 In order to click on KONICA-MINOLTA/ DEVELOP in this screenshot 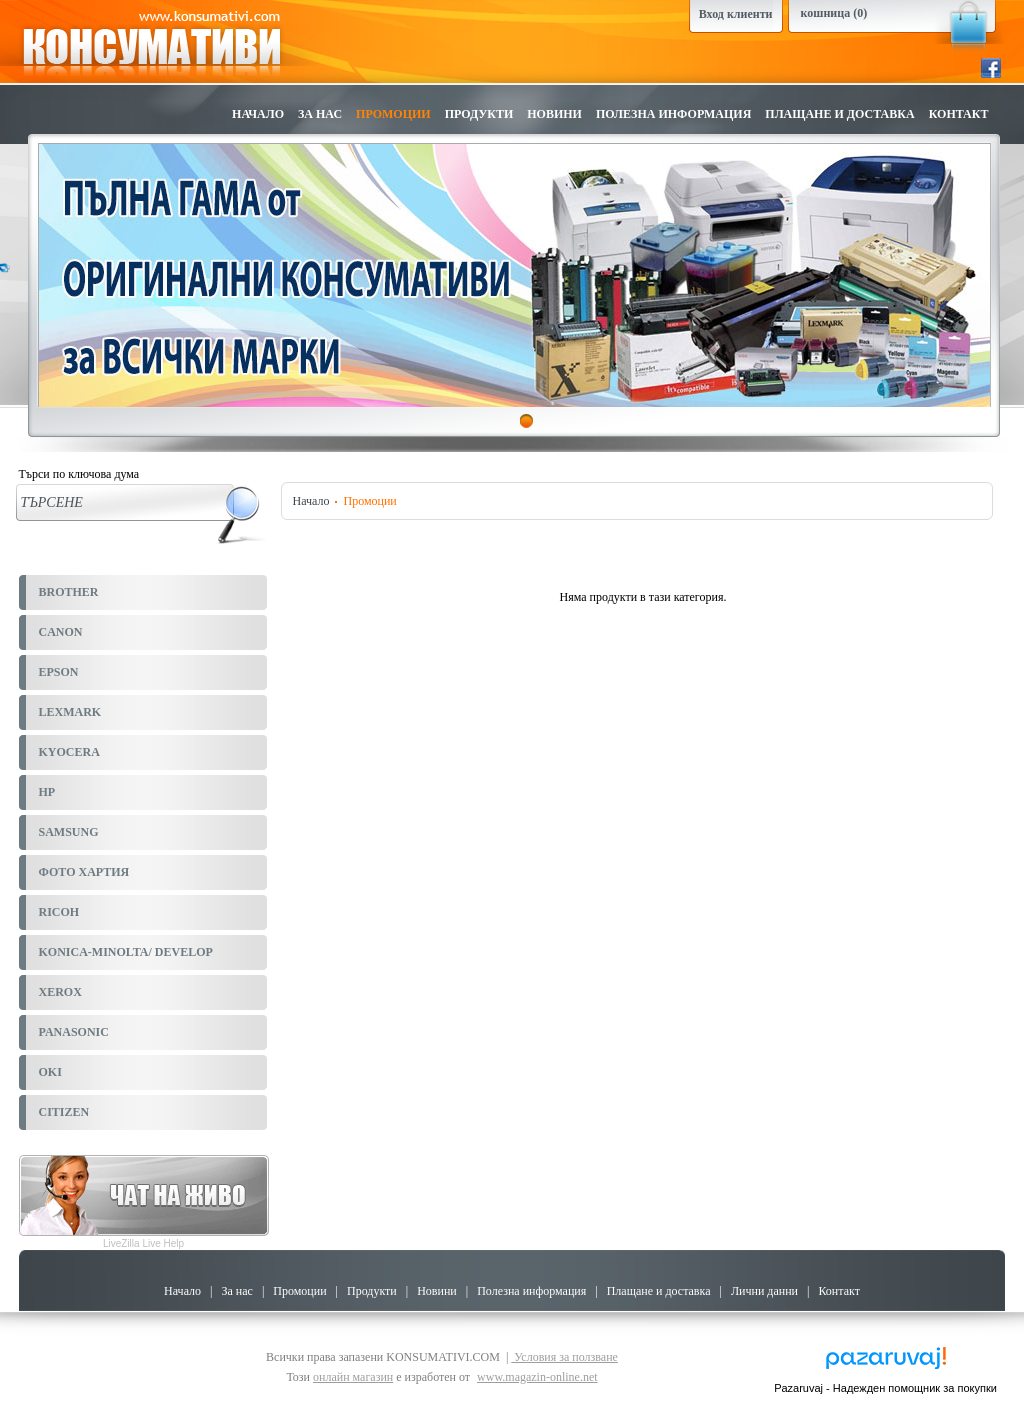, I will do `click(126, 952)`.